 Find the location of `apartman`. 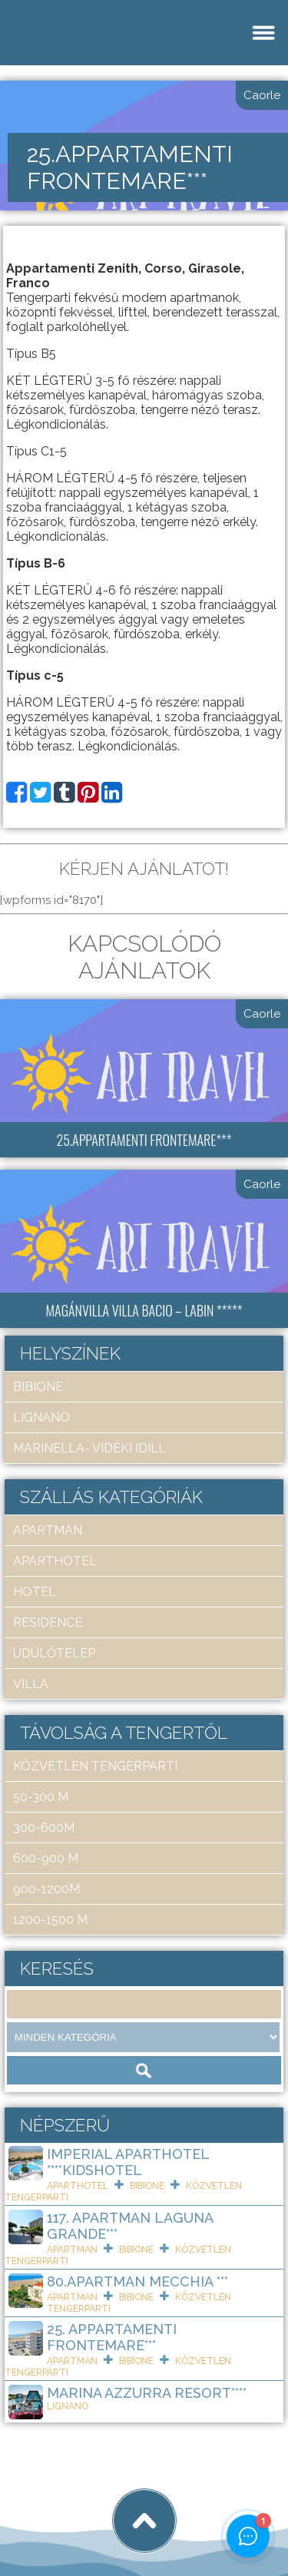

apartman is located at coordinates (47, 1530).